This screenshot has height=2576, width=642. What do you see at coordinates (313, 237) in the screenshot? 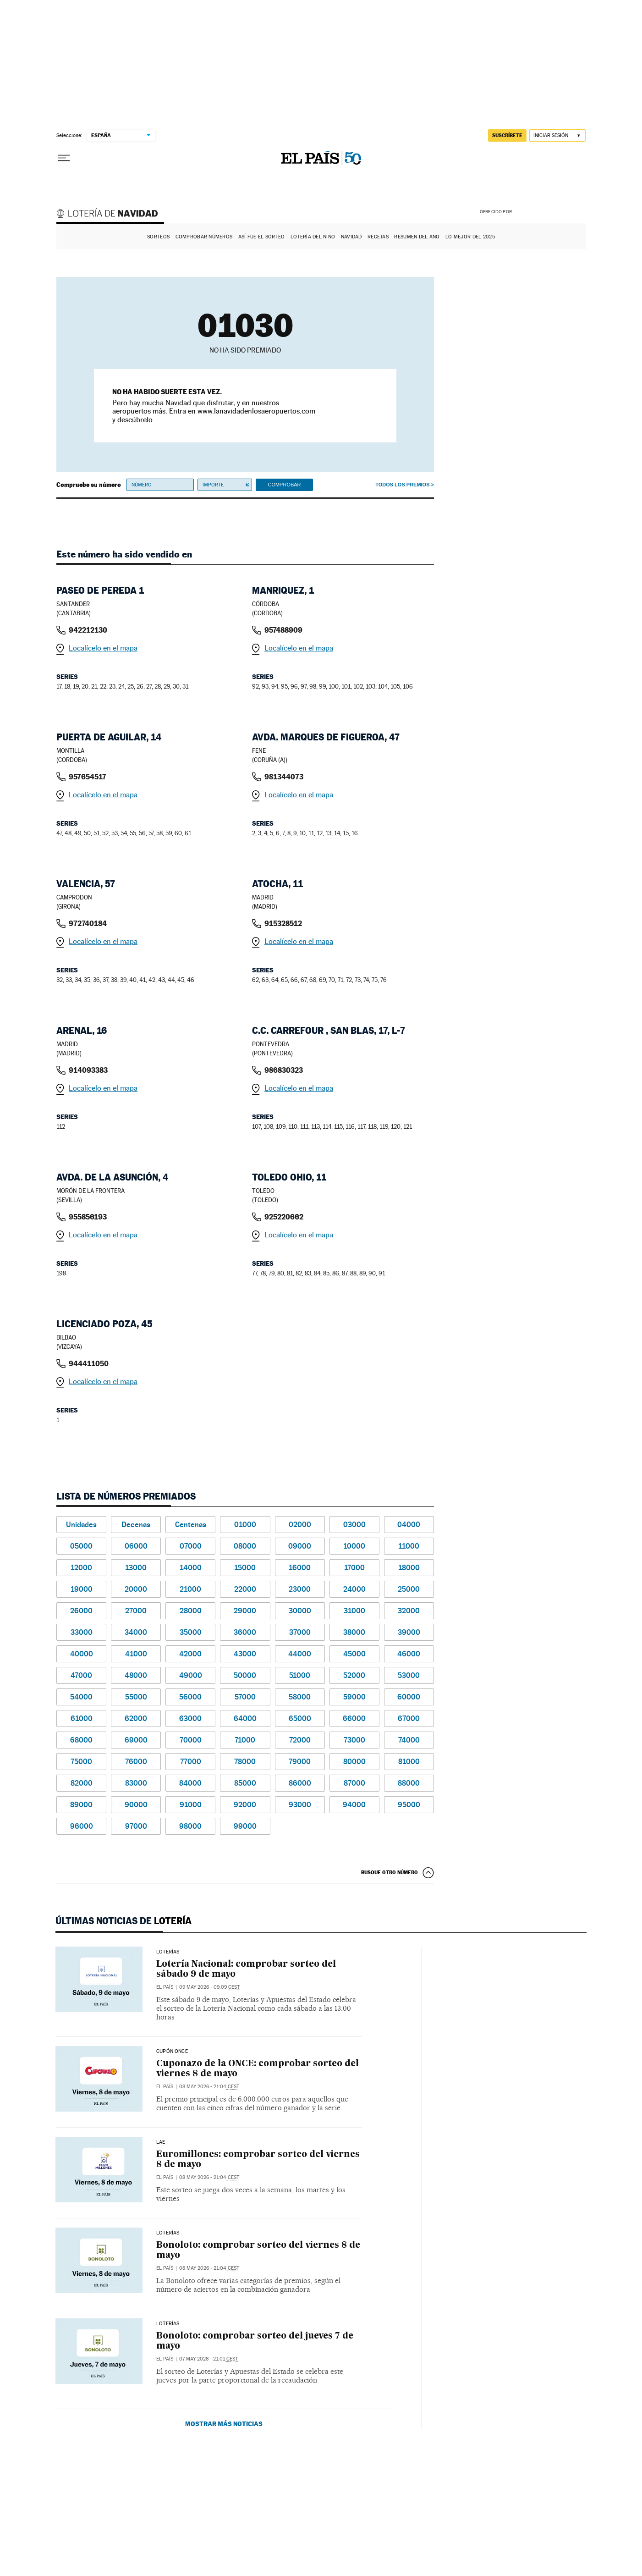
I see `Lotería del Niño` at bounding box center [313, 237].